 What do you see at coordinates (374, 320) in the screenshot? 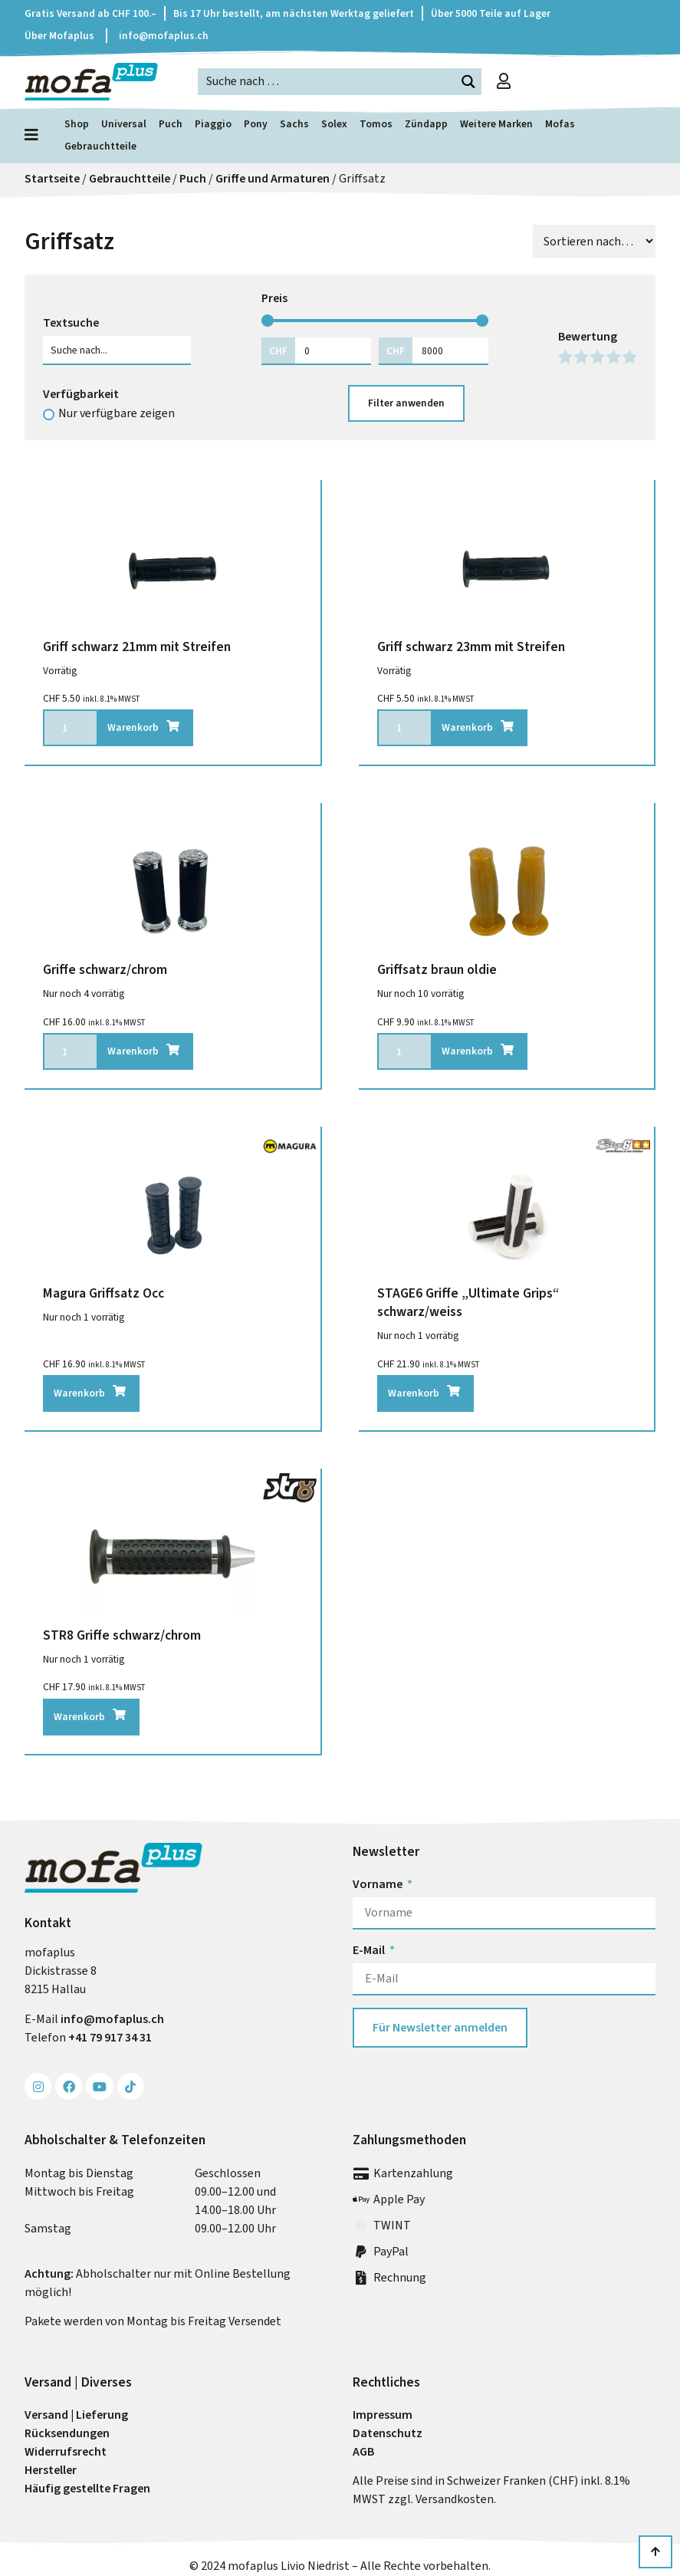
I see `[Minimal value]` at bounding box center [374, 320].